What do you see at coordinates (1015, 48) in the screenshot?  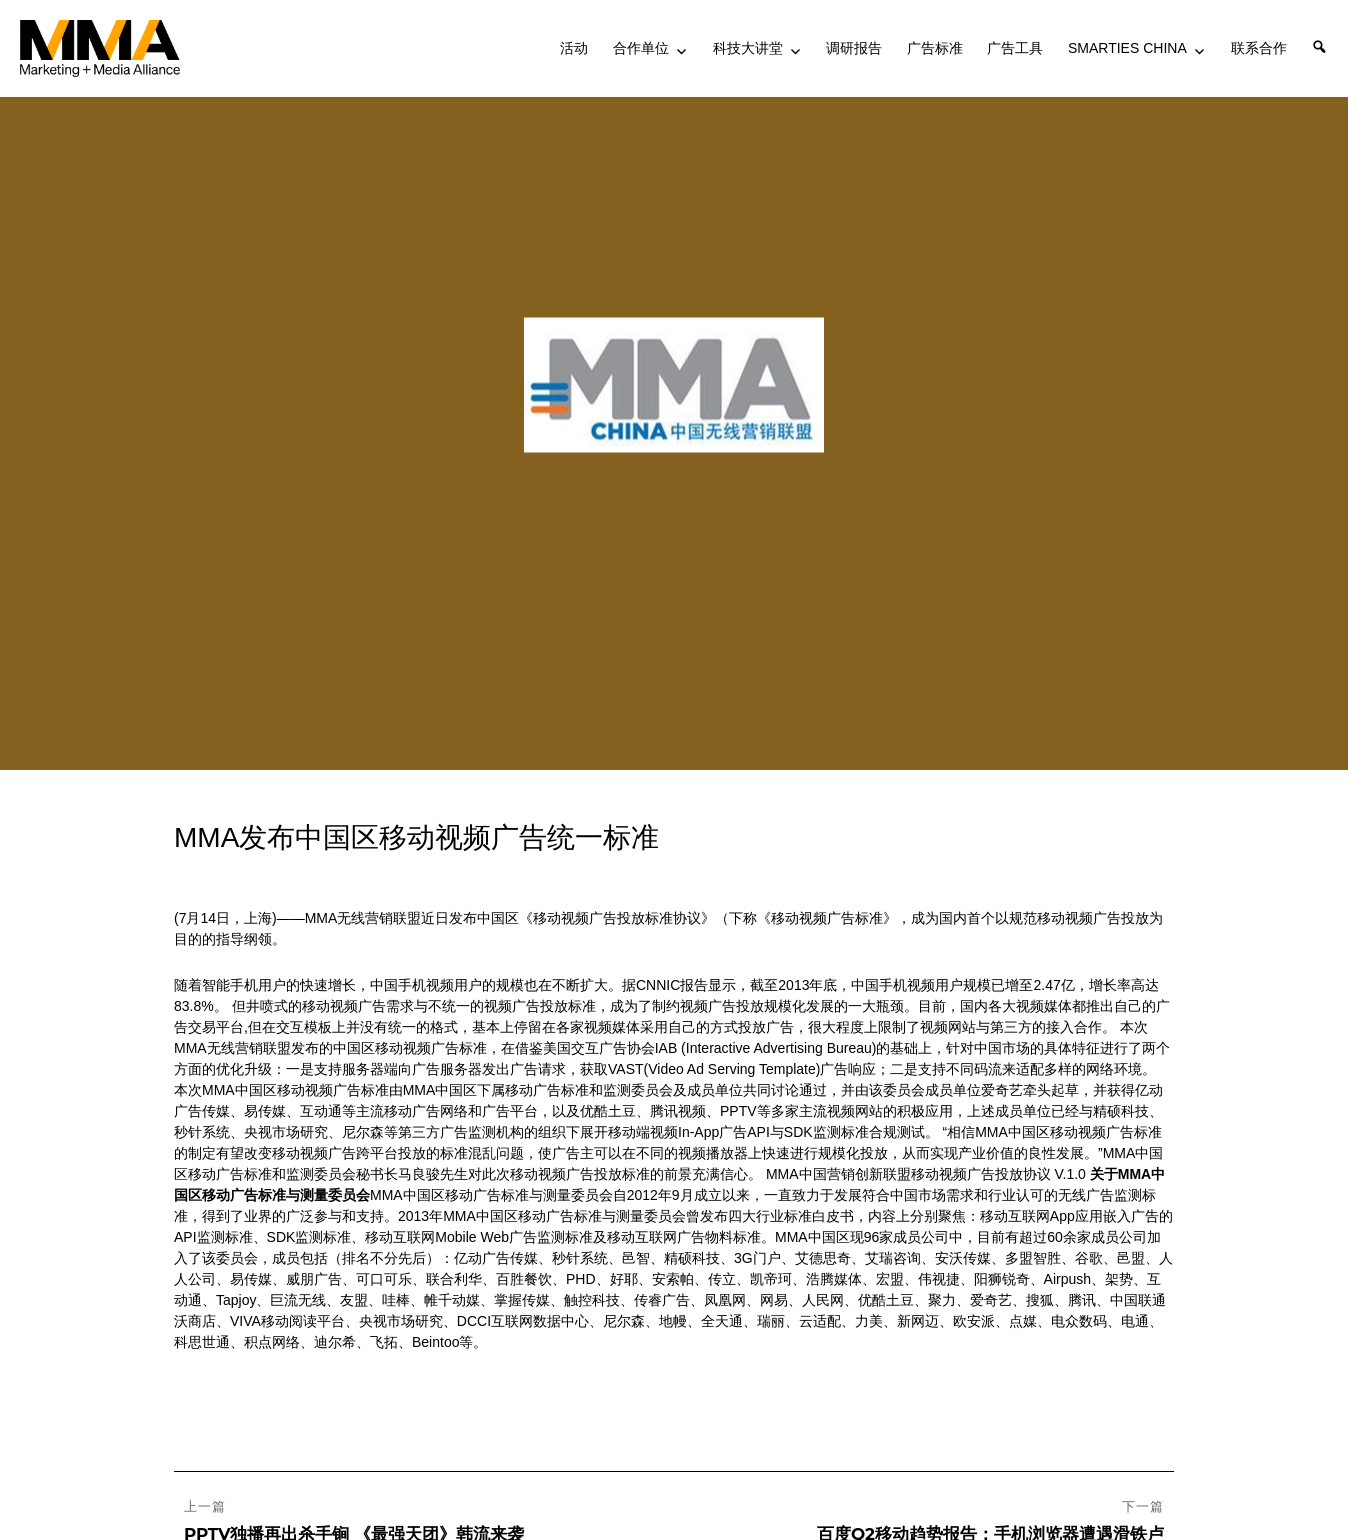 I see `广告工具` at bounding box center [1015, 48].